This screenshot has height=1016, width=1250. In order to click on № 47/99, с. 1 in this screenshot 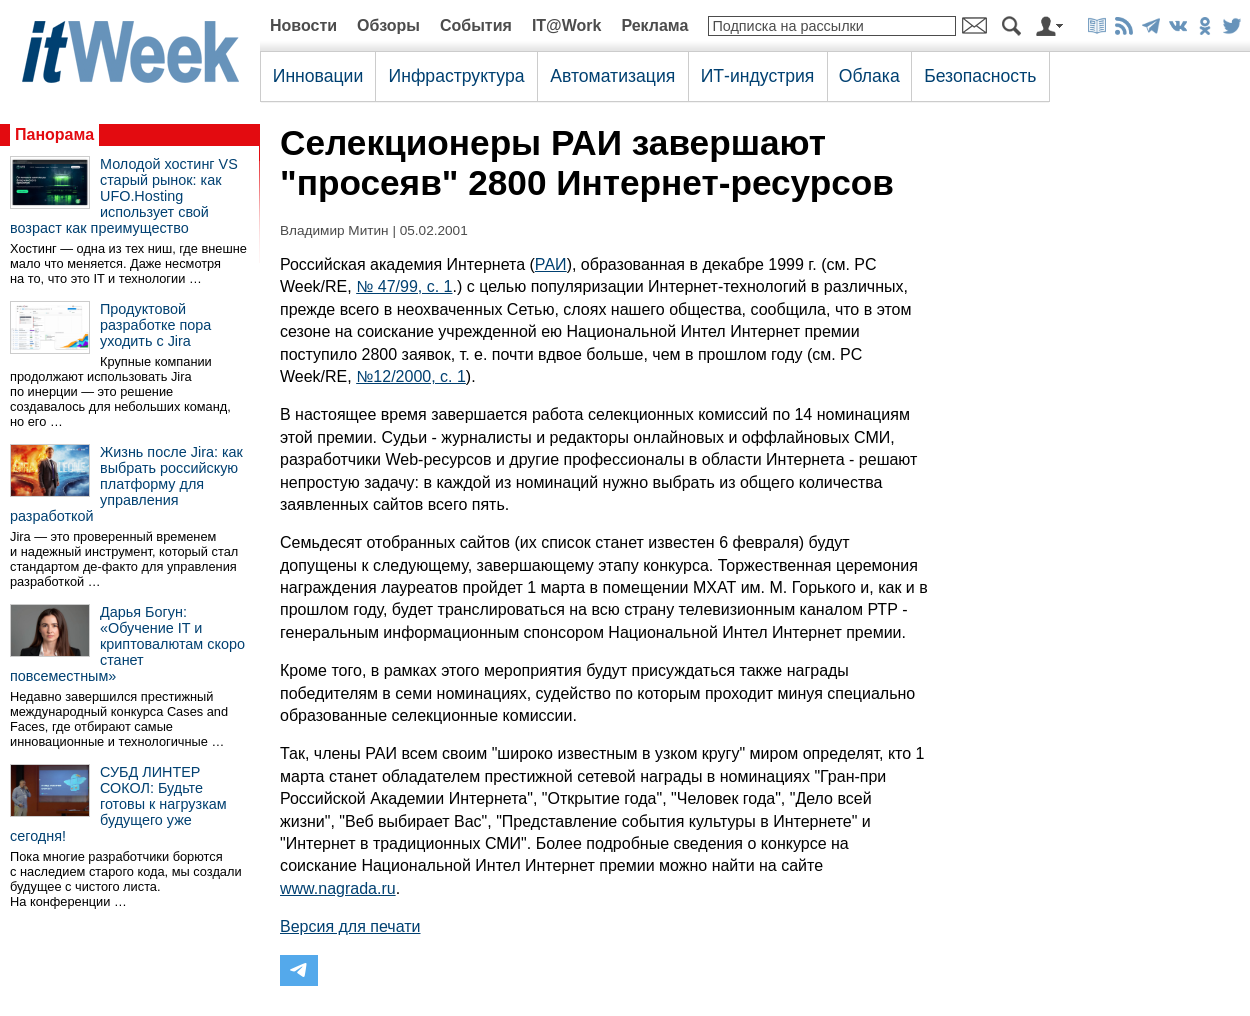, I will do `click(404, 286)`.